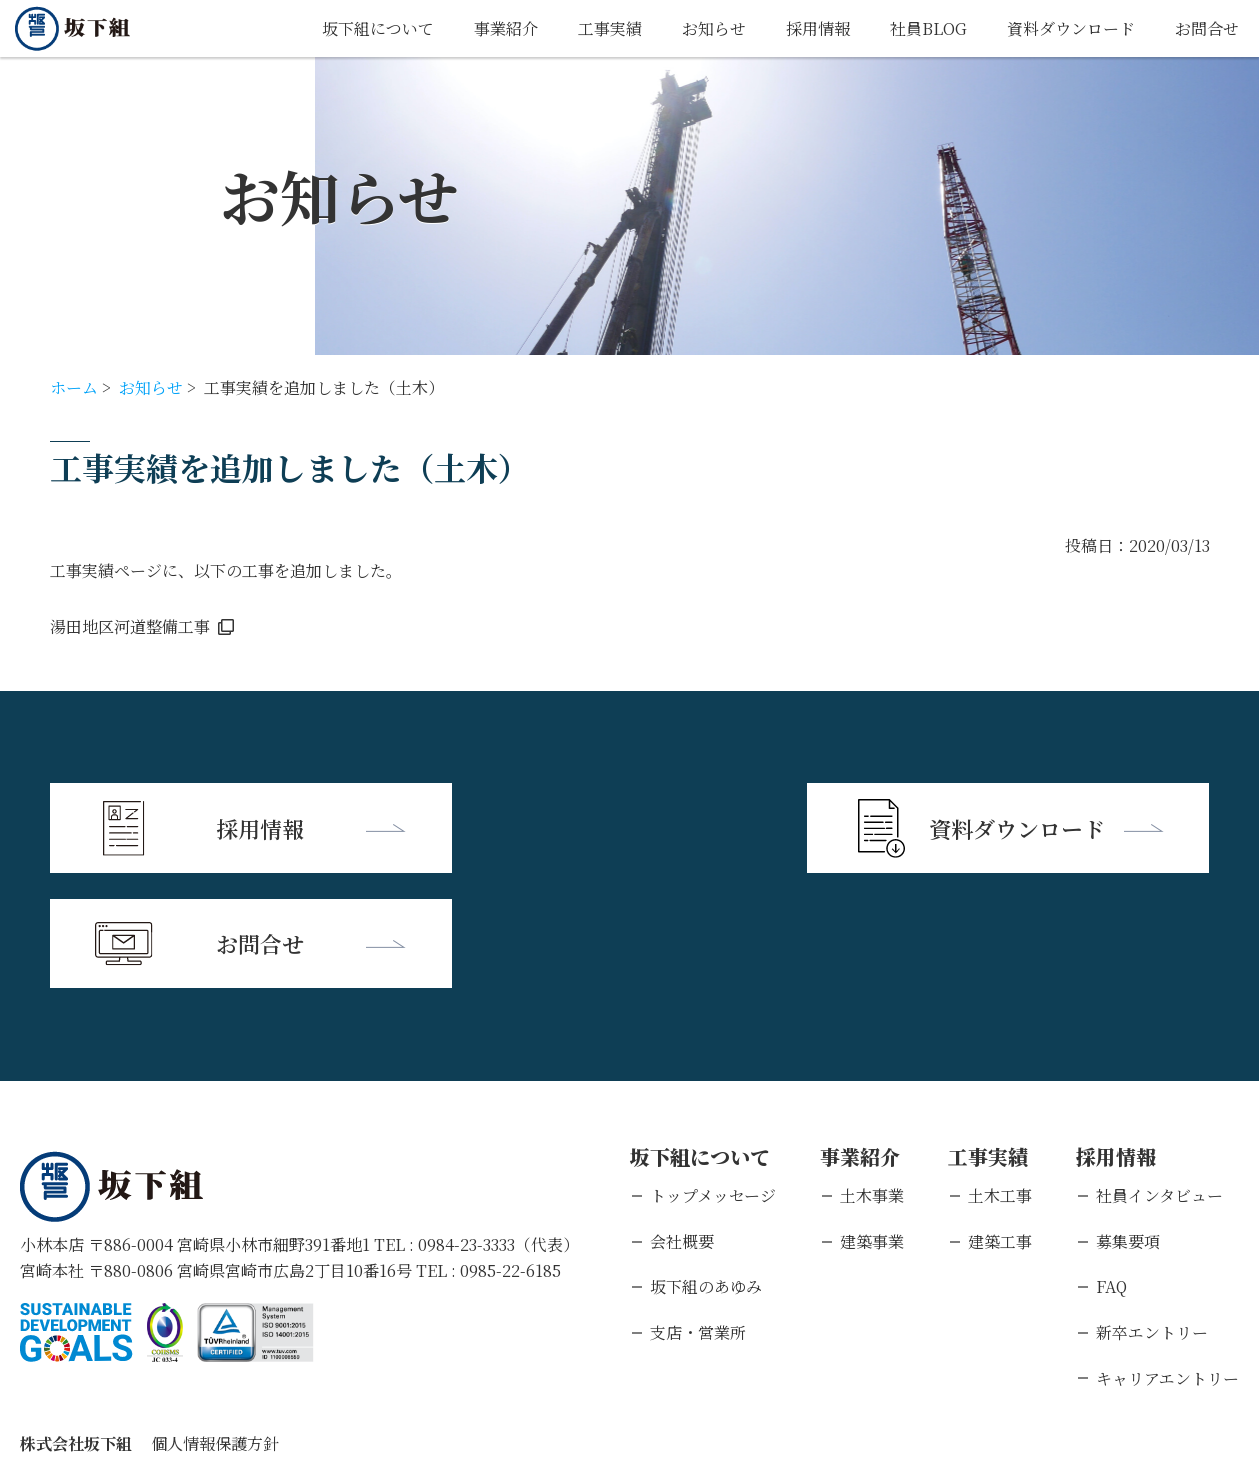  I want to click on ホーム, so click(74, 387).